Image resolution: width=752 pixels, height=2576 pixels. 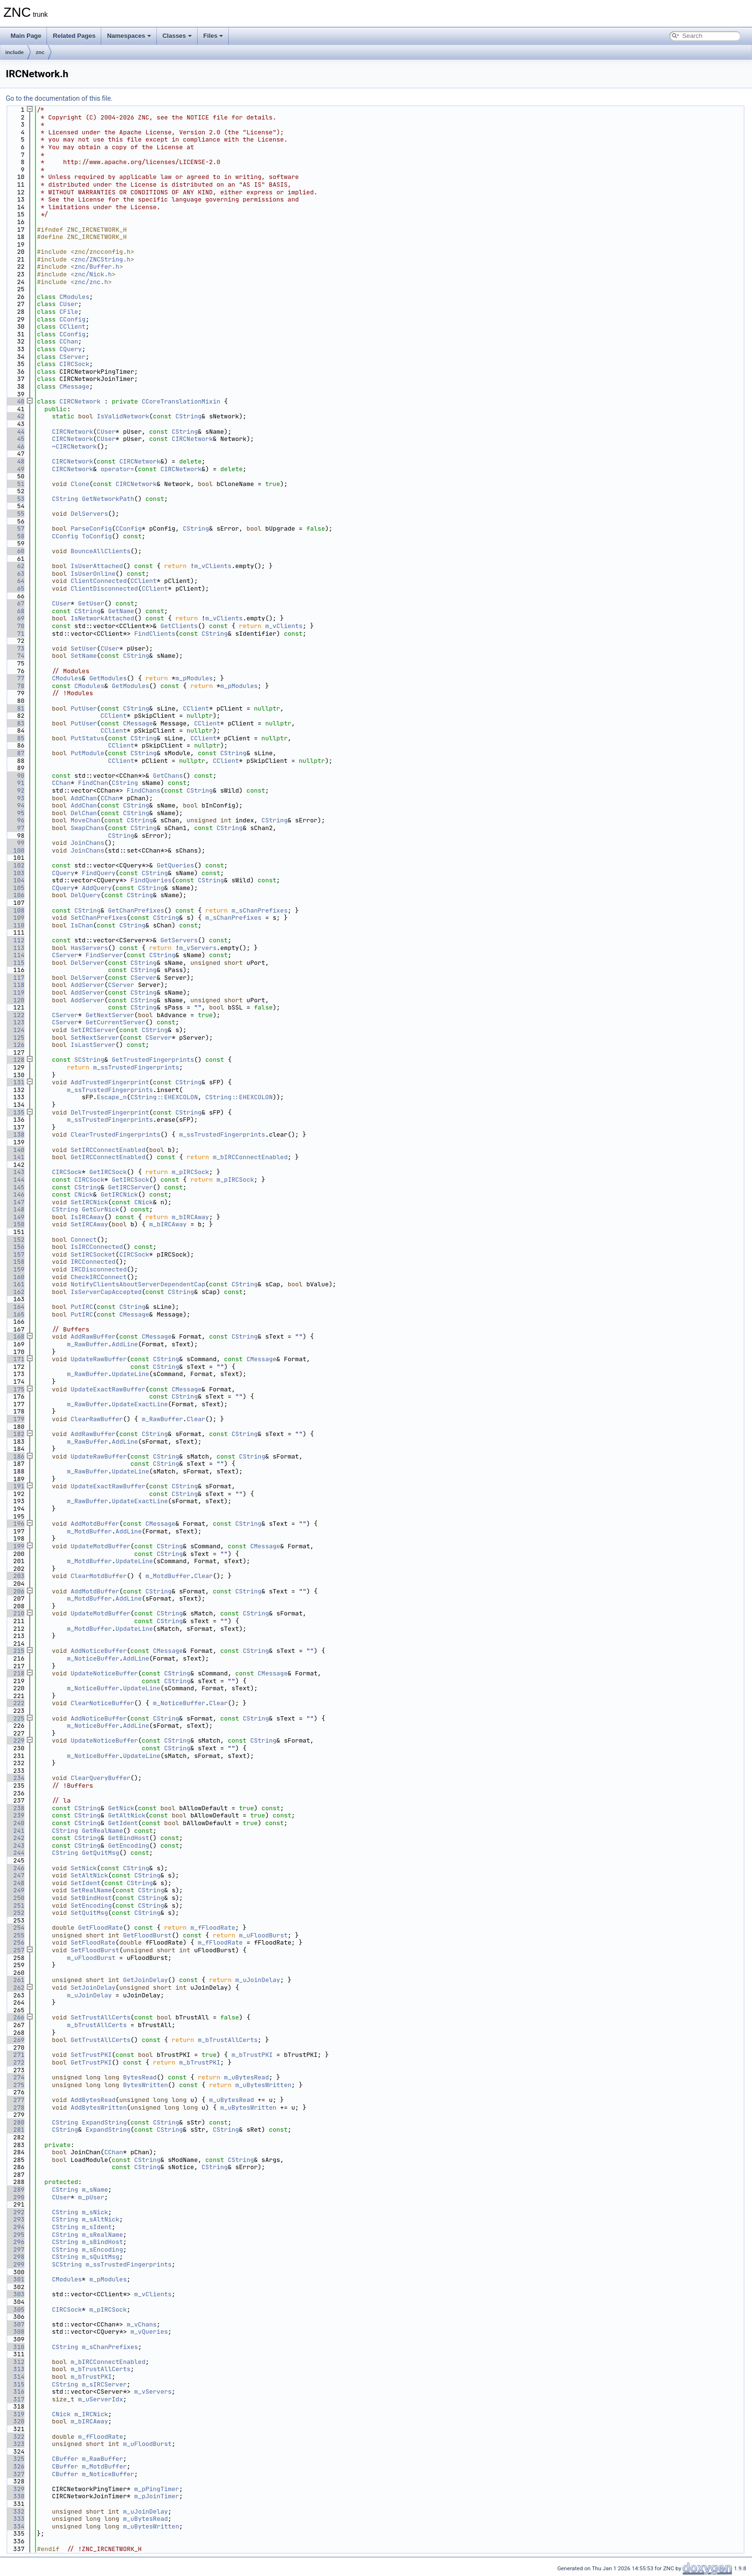 I want to click on IRCConnected, so click(x=93, y=1262).